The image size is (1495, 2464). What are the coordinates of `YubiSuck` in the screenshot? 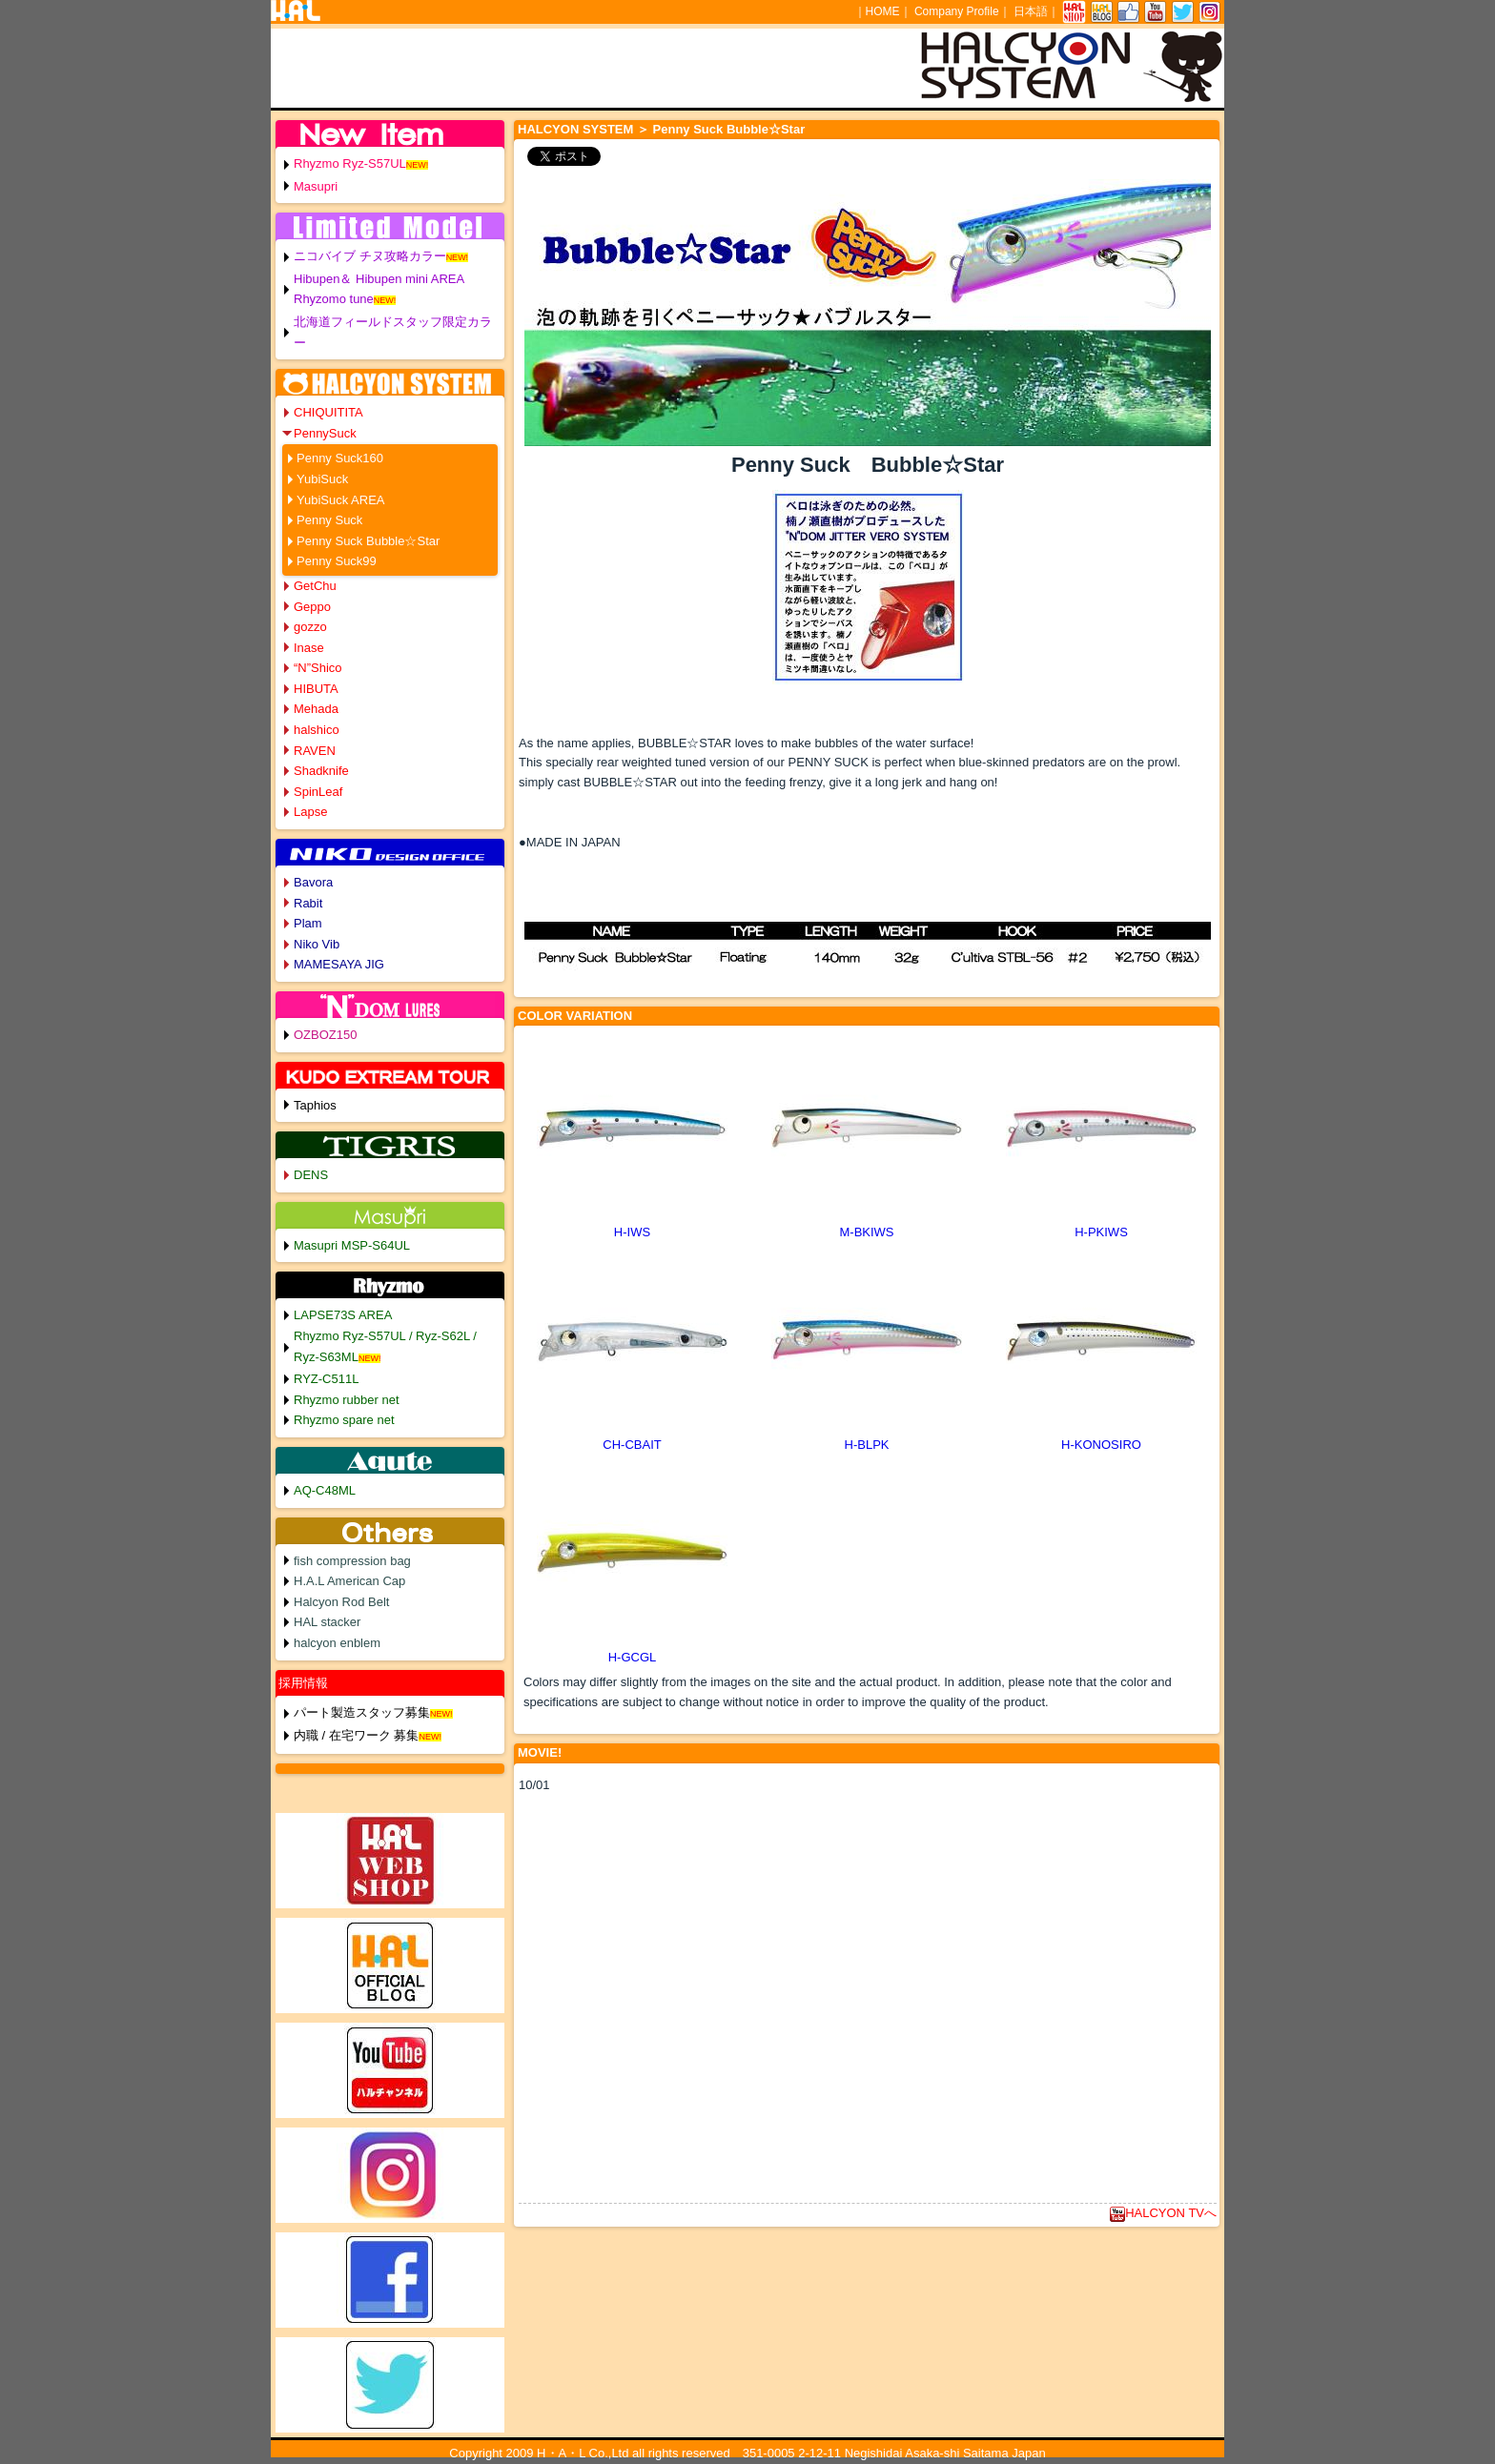 It's located at (322, 479).